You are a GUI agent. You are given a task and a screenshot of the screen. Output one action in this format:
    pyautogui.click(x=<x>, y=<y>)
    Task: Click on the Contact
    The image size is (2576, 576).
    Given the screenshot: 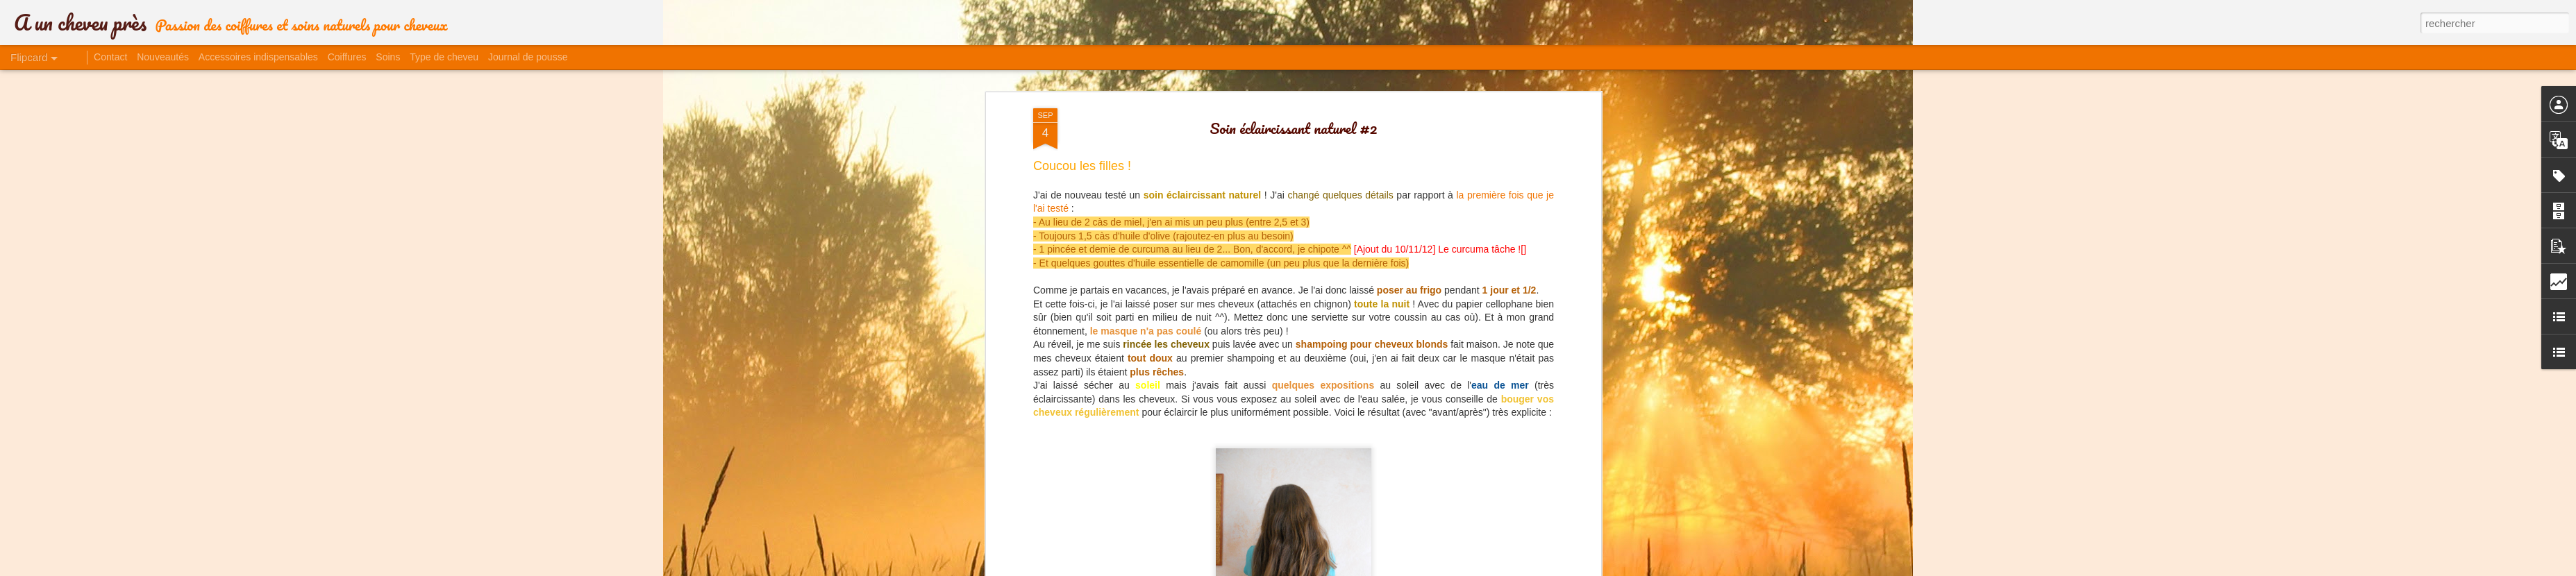 What is the action you would take?
    pyautogui.click(x=110, y=56)
    